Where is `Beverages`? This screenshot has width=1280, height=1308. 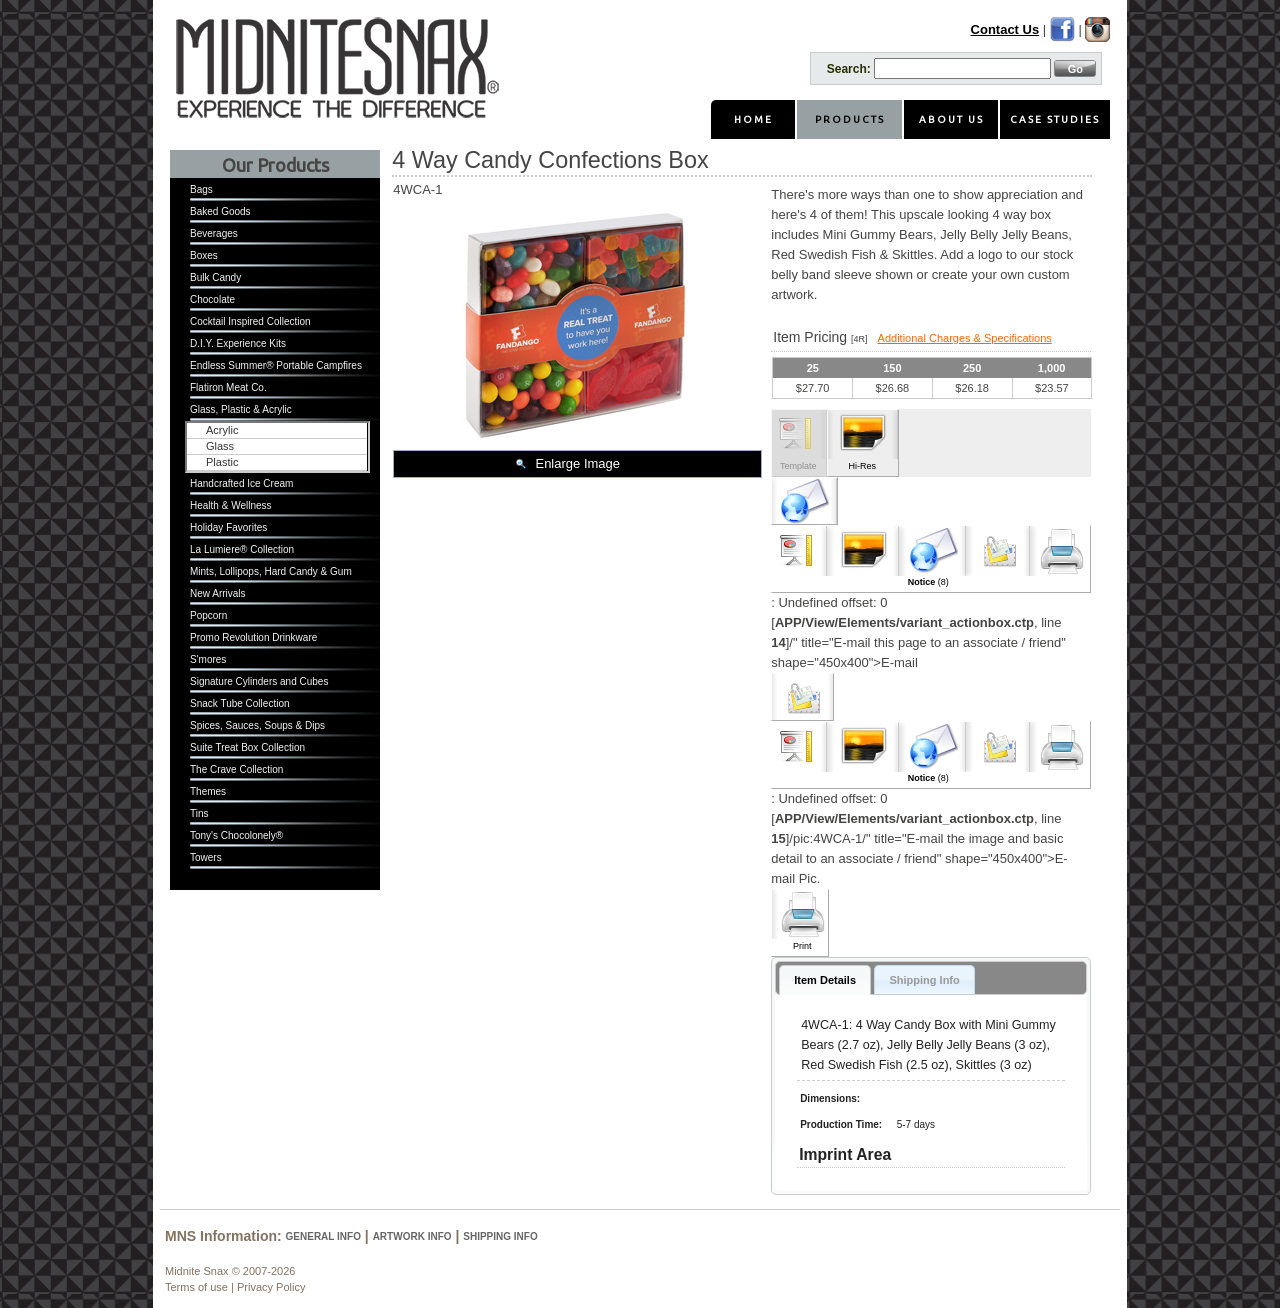
Beverages is located at coordinates (214, 233).